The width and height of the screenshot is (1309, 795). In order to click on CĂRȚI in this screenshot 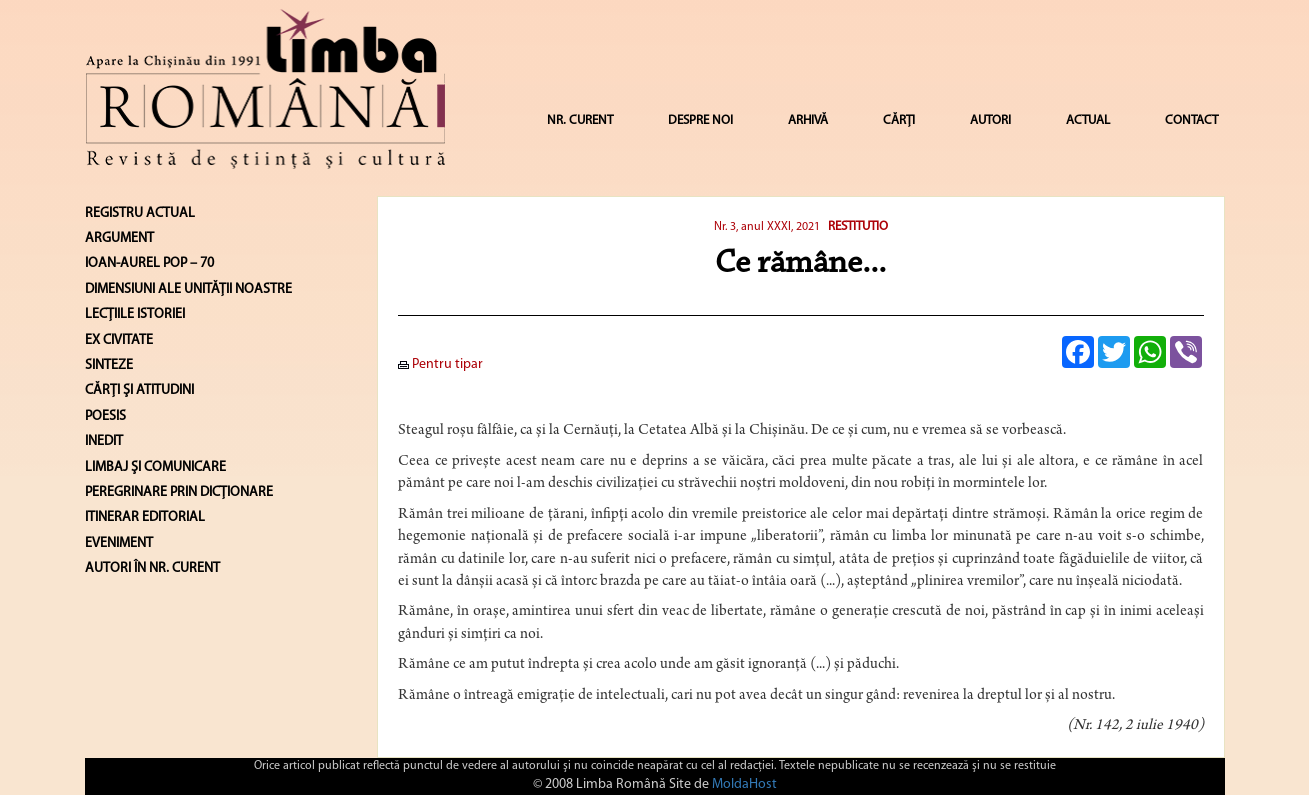, I will do `click(899, 120)`.